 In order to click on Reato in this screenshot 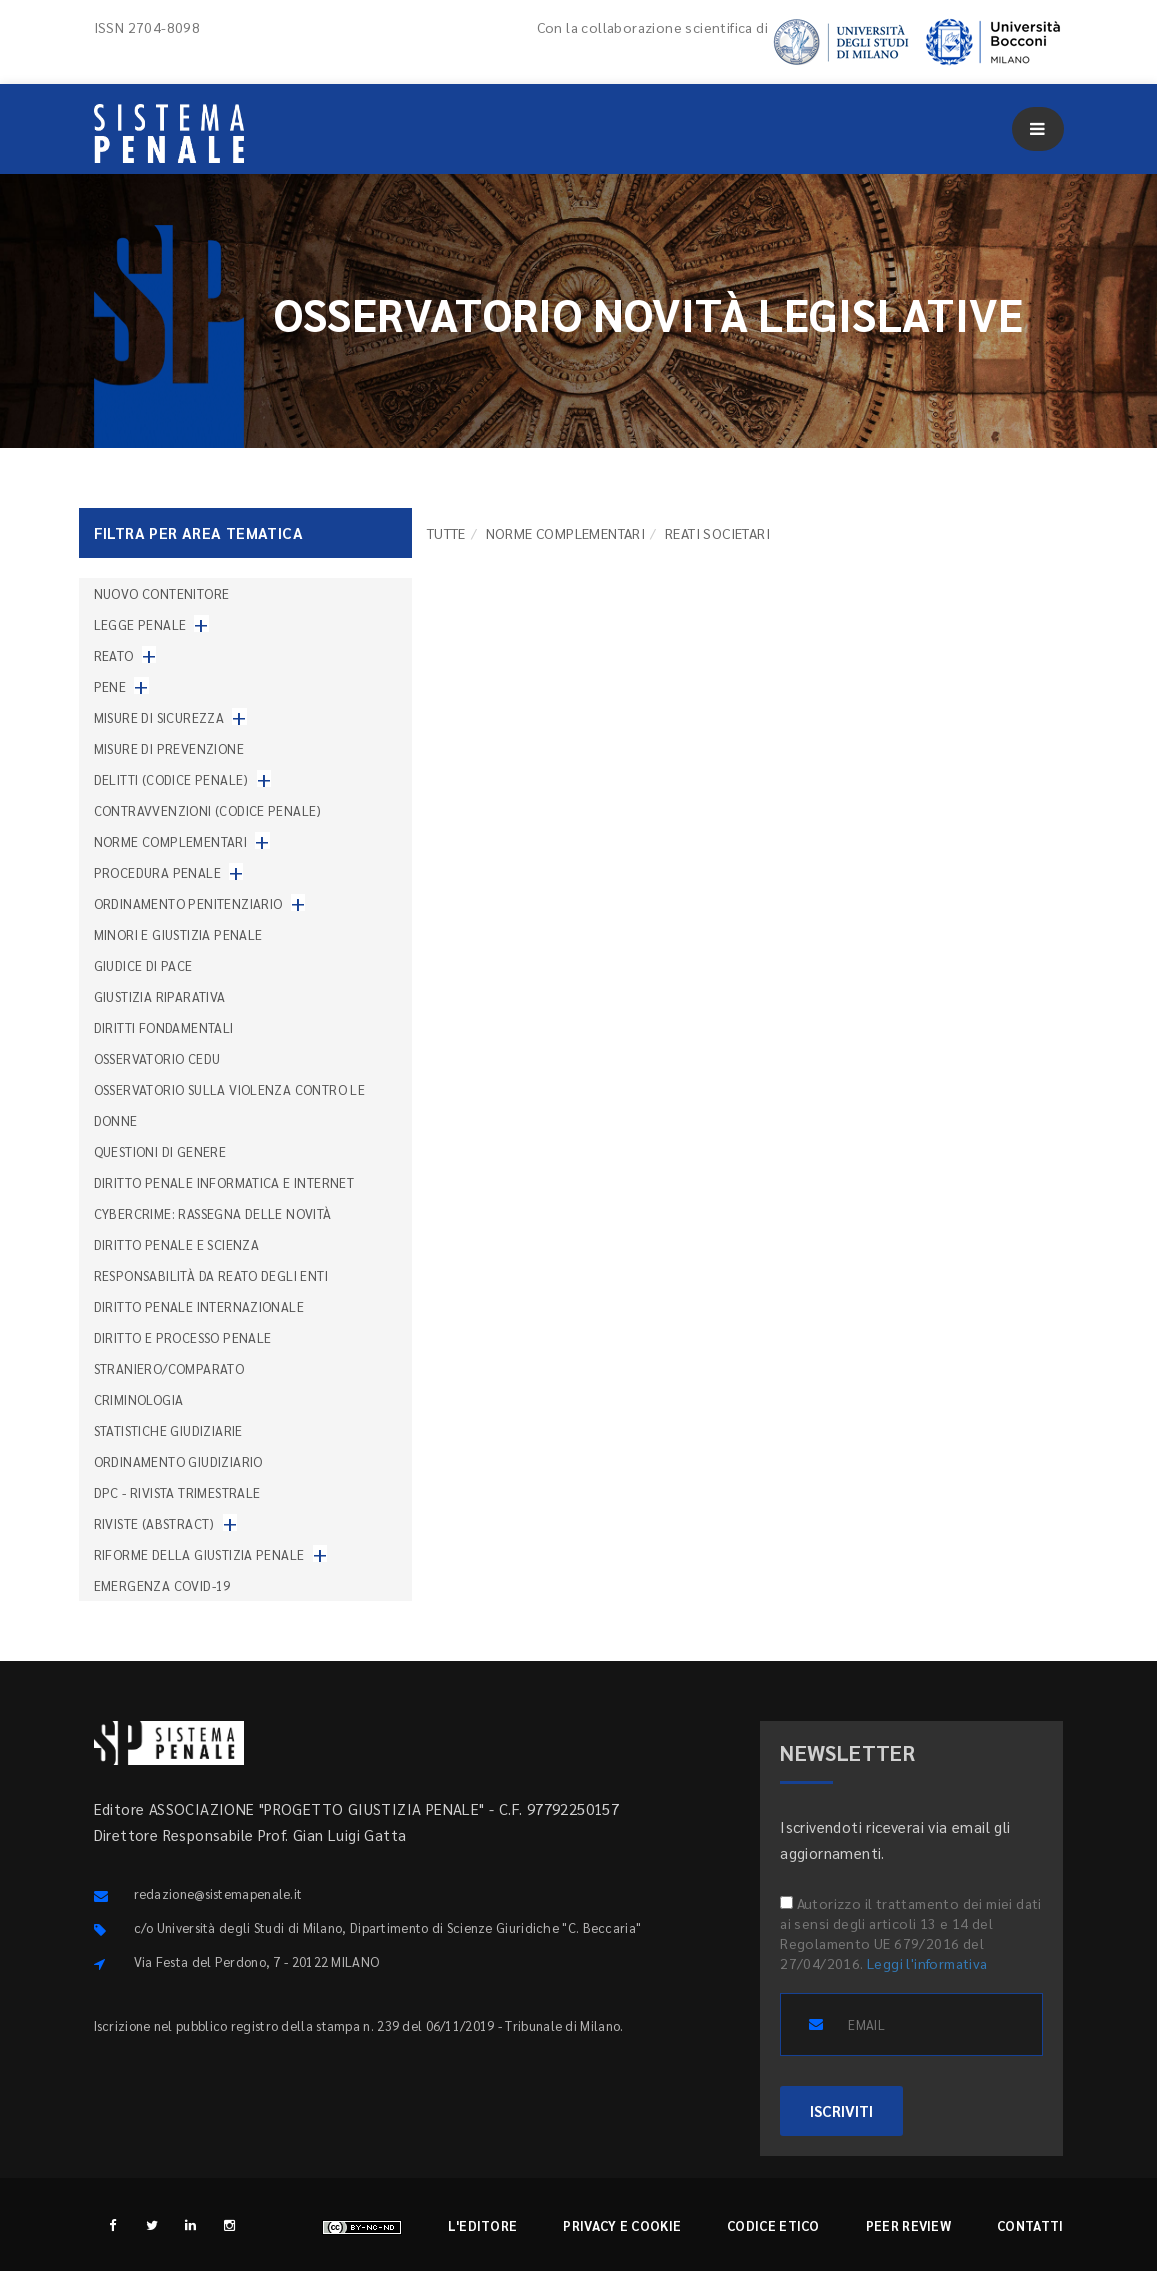, I will do `click(114, 655)`.